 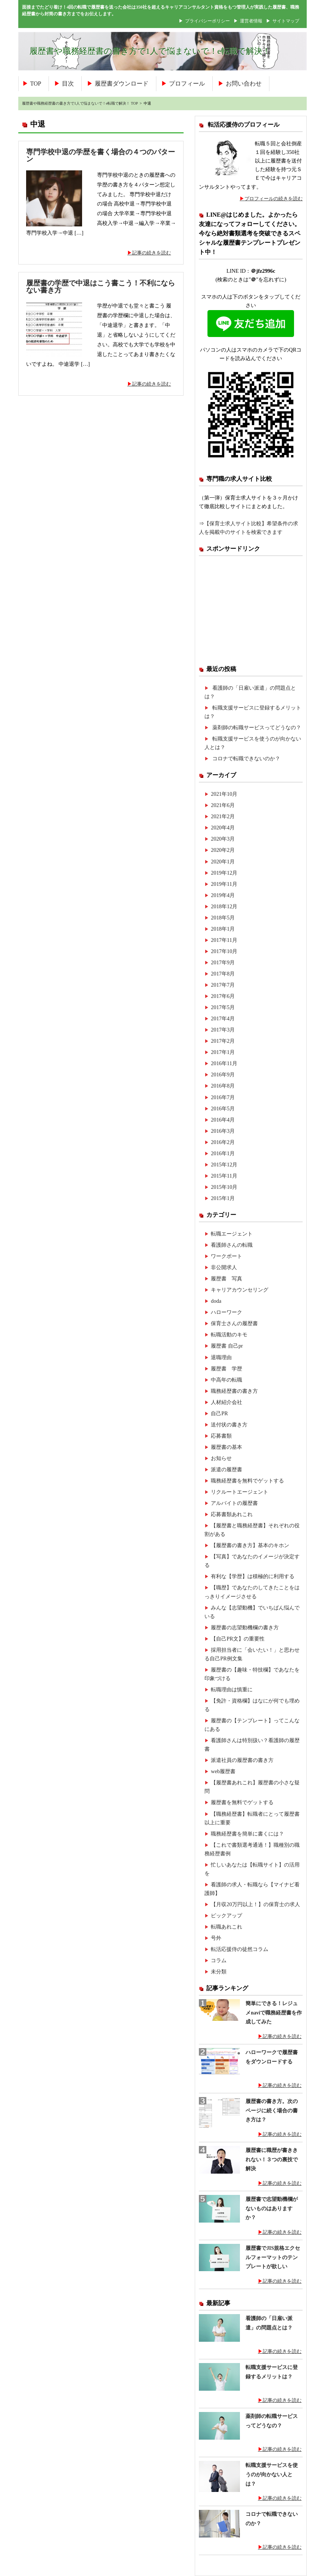 I want to click on 2020年4月, so click(x=223, y=828).